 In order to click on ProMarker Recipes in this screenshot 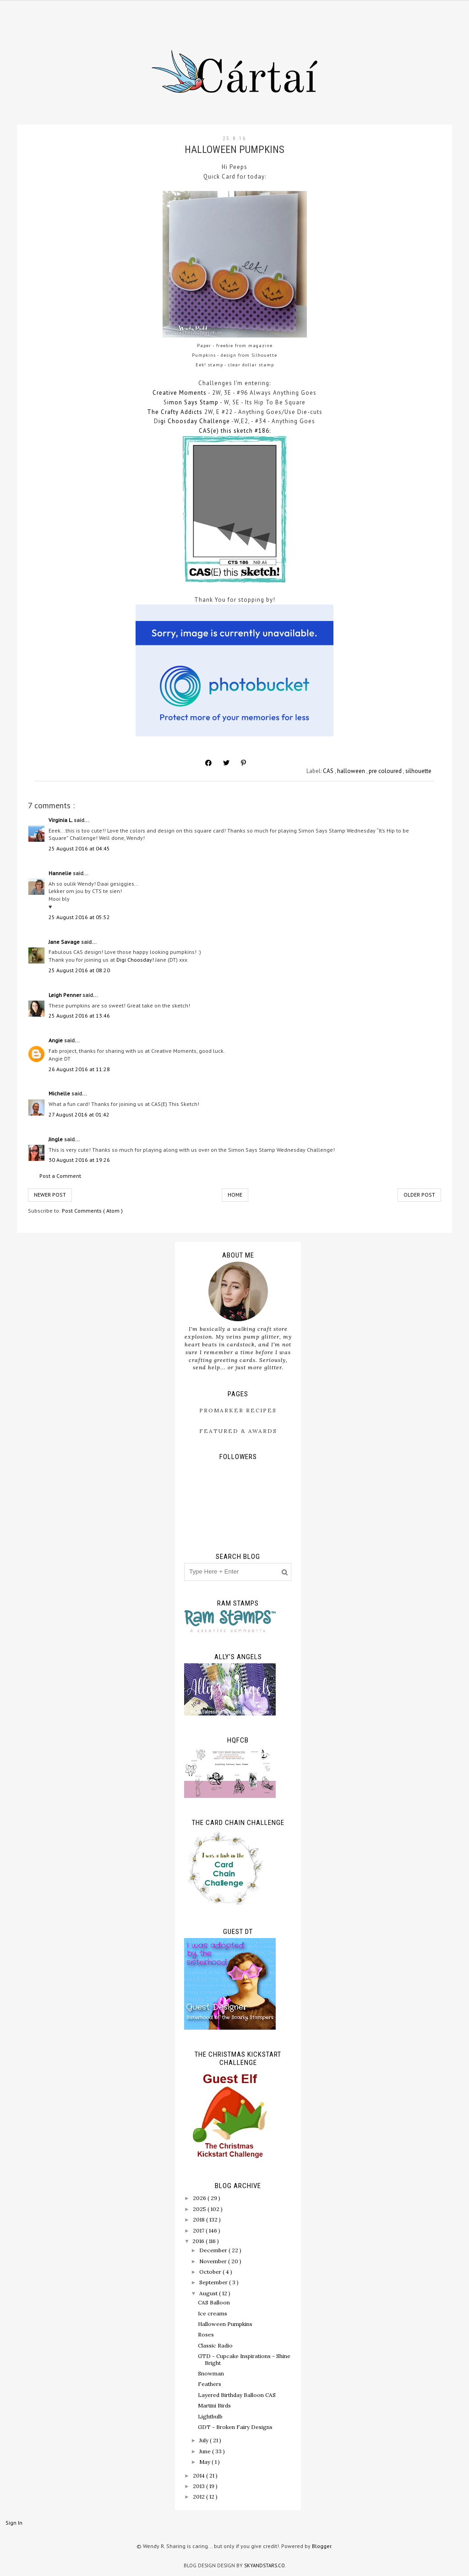, I will do `click(238, 1410)`.